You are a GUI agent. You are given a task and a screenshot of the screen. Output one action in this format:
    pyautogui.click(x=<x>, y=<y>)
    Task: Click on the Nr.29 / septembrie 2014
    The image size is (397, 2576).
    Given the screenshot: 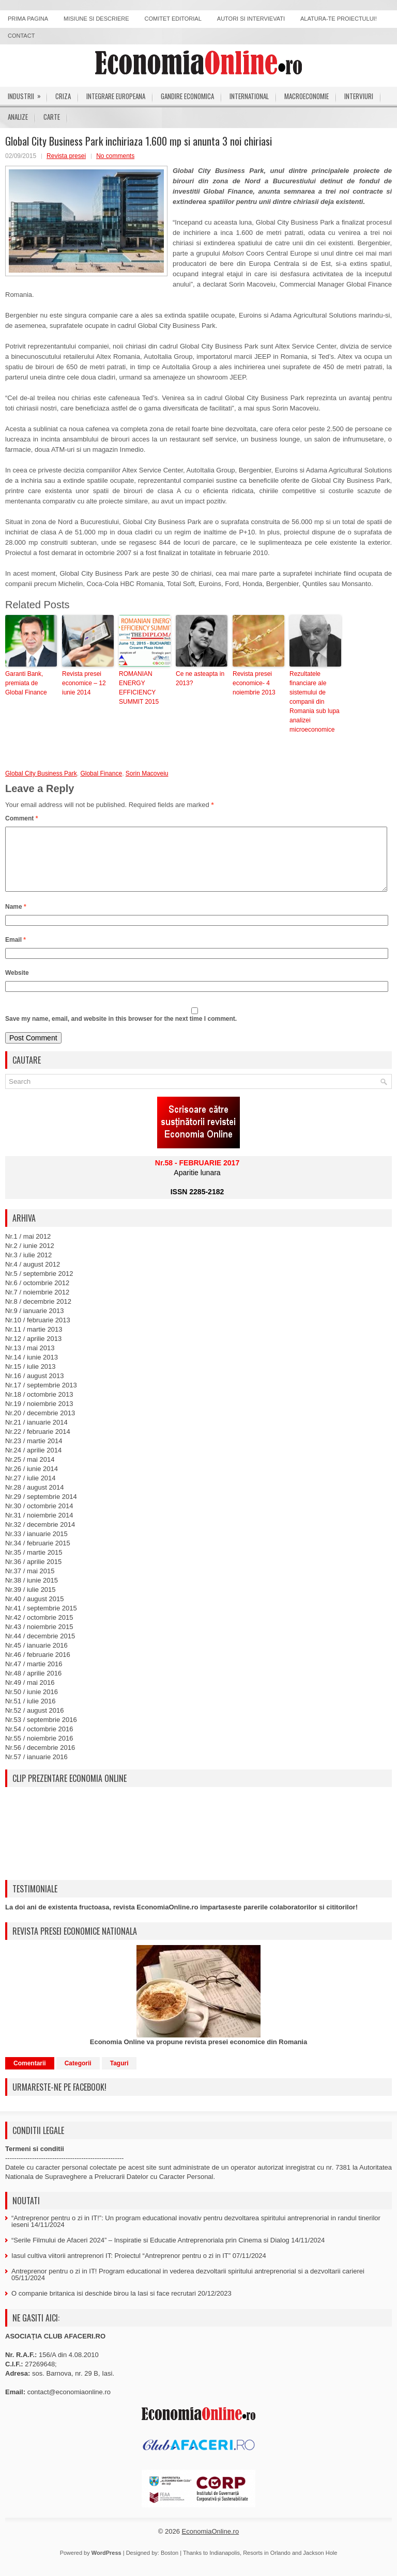 What is the action you would take?
    pyautogui.click(x=41, y=1509)
    